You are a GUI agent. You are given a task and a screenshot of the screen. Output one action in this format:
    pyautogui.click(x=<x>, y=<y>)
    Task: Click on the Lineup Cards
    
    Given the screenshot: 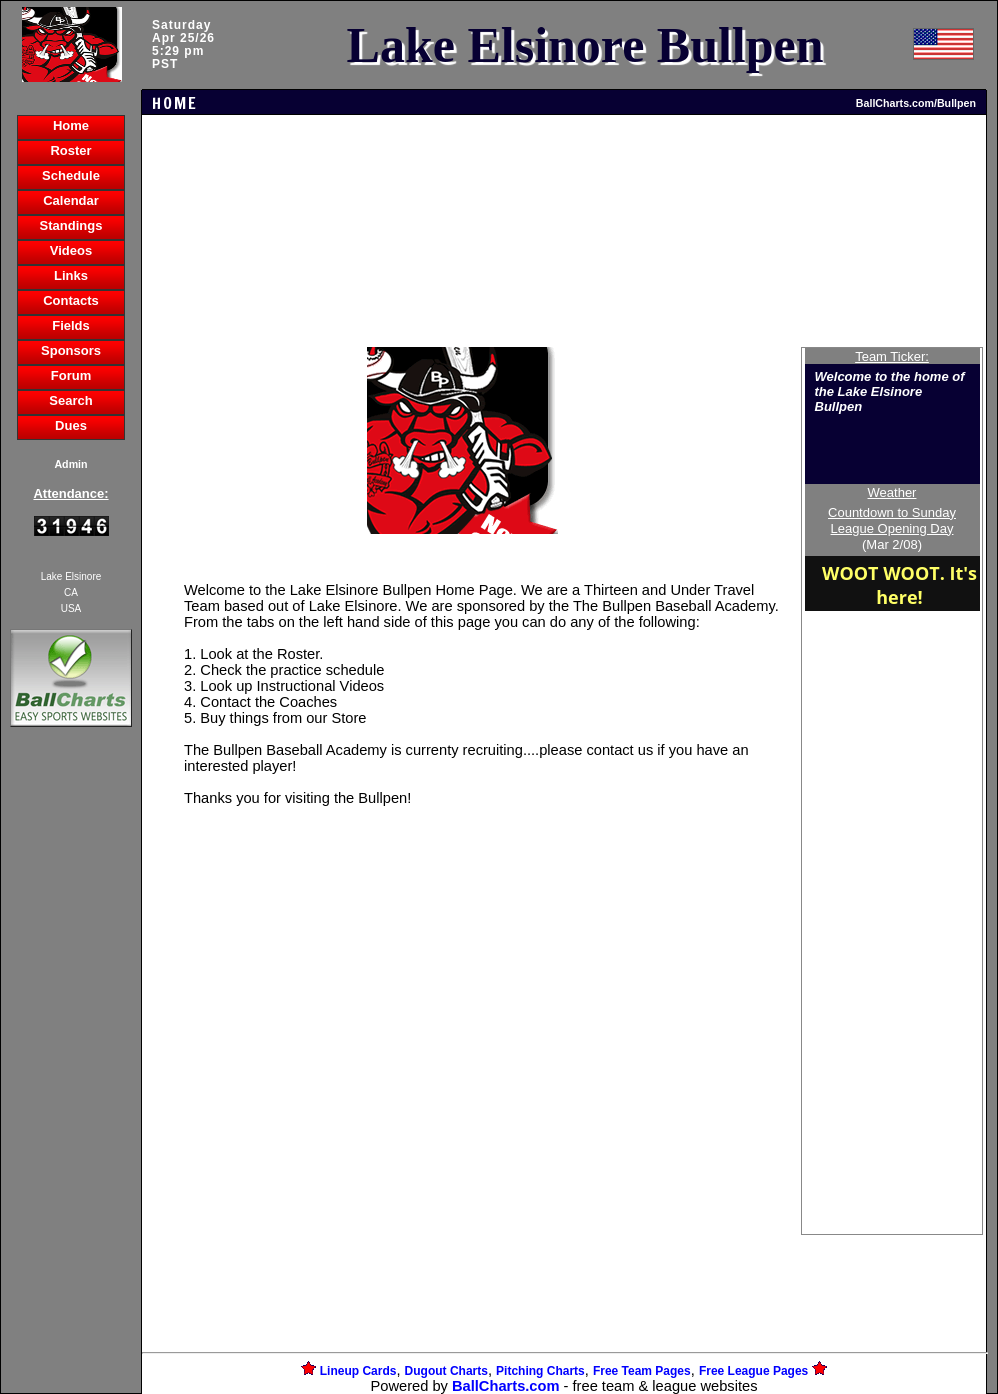 What is the action you would take?
    pyautogui.click(x=358, y=1371)
    